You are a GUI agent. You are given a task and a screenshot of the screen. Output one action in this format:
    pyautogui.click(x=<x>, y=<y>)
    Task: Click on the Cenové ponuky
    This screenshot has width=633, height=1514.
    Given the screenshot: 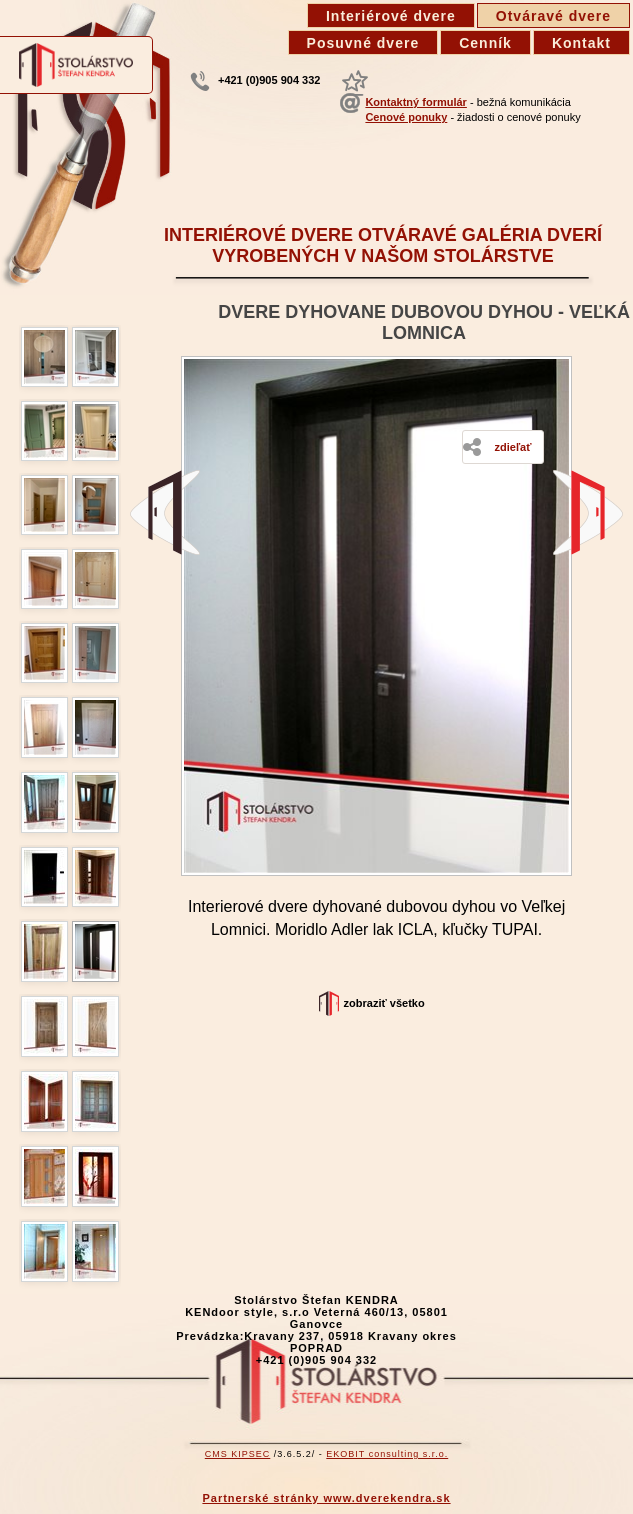 What is the action you would take?
    pyautogui.click(x=406, y=117)
    